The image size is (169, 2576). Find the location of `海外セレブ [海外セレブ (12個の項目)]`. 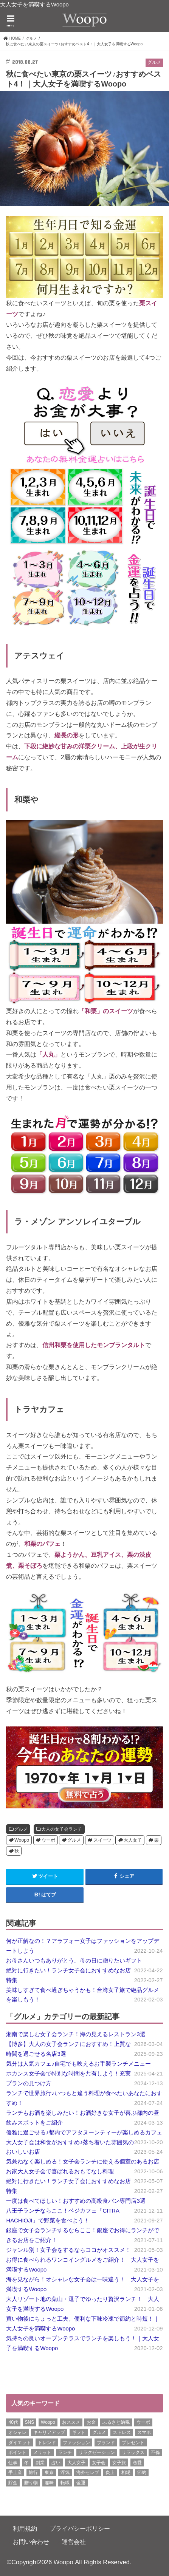

海外セレブ [海外セレブ (12個の項目)] is located at coordinates (87, 2472).